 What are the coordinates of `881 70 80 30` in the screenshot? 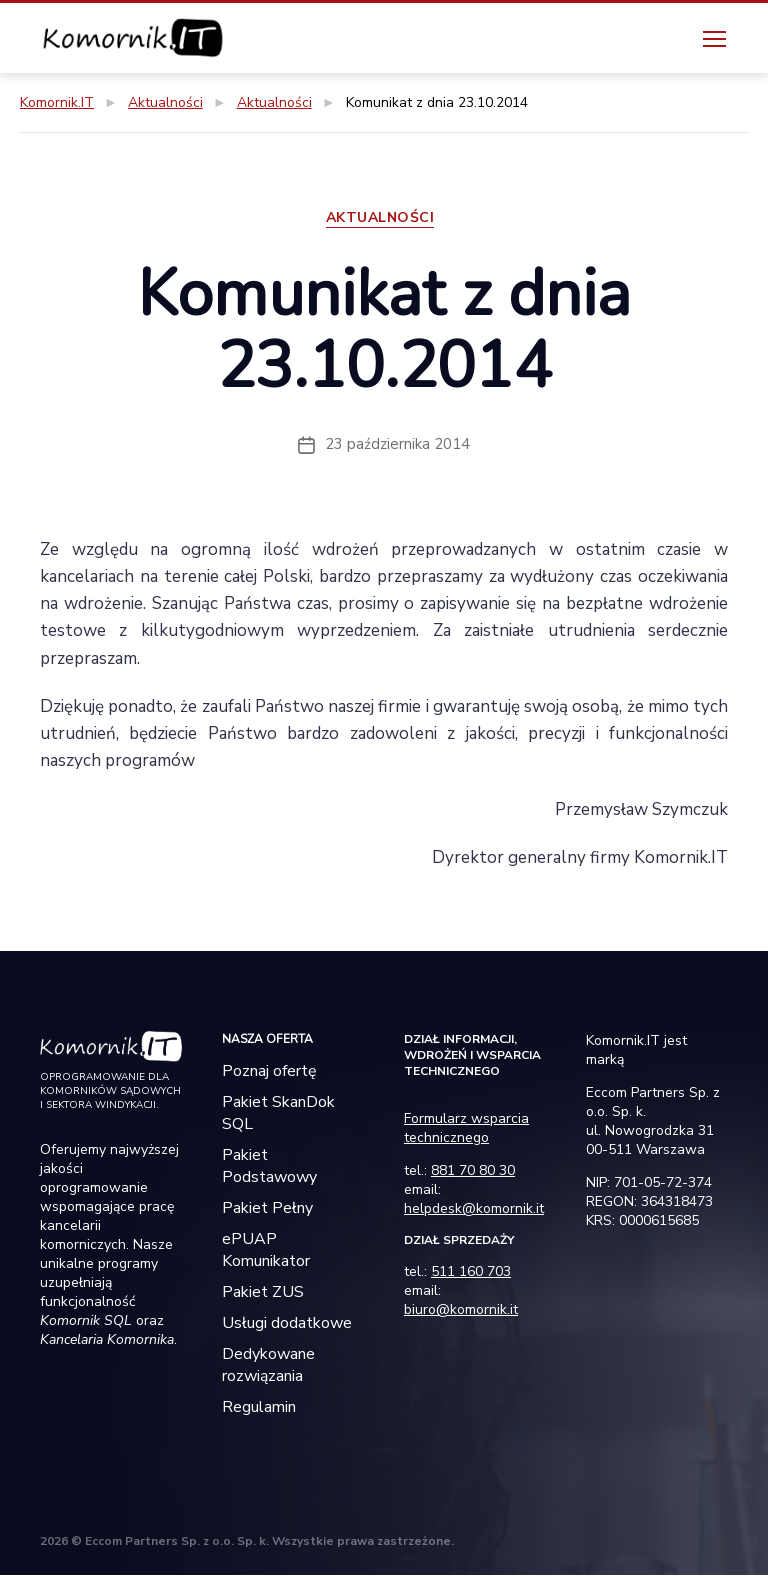 It's located at (473, 1174).